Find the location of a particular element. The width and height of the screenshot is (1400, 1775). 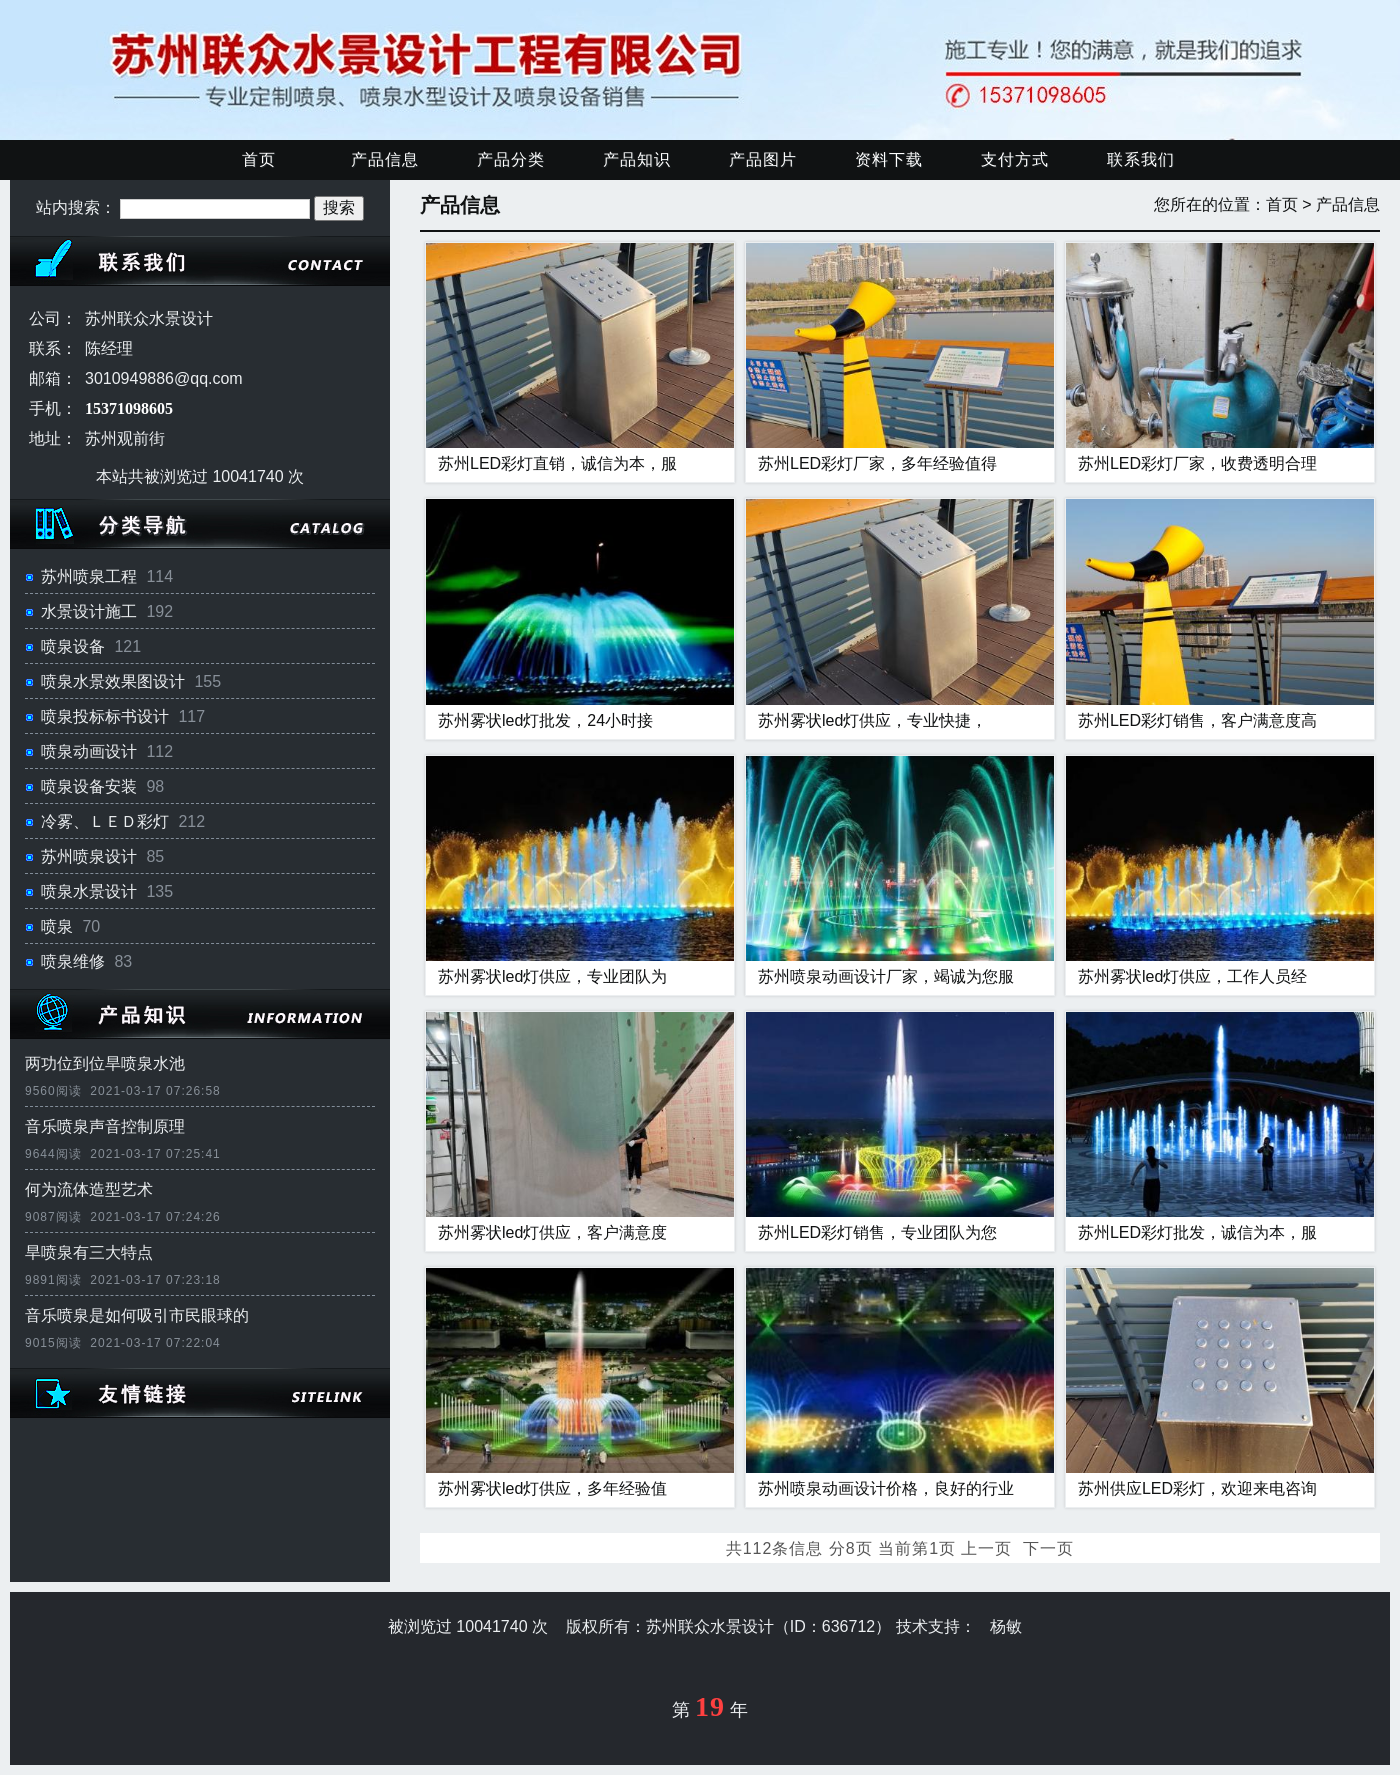

首页 is located at coordinates (259, 159).